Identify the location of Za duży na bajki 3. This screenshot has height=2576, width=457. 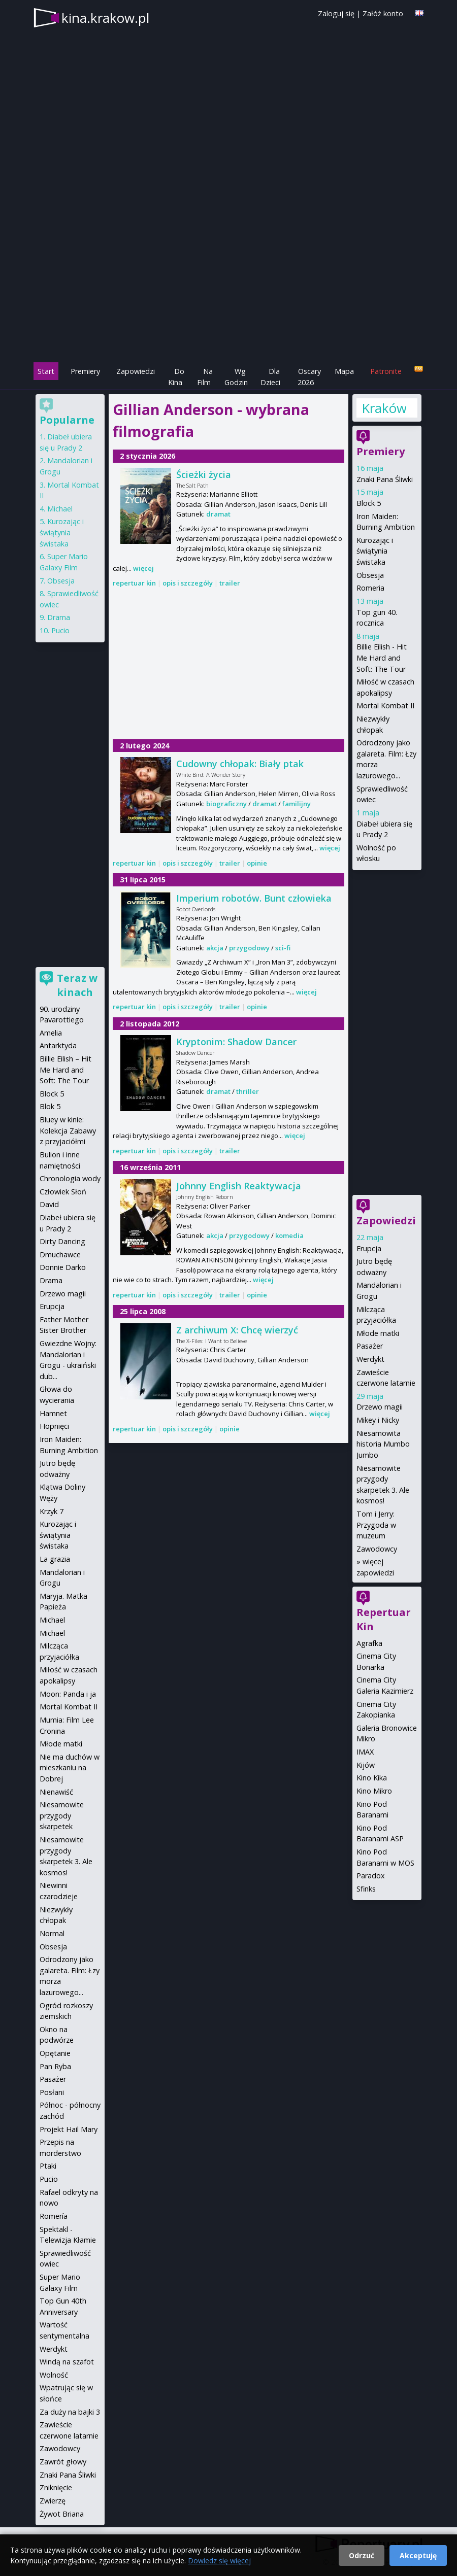
(70, 2412).